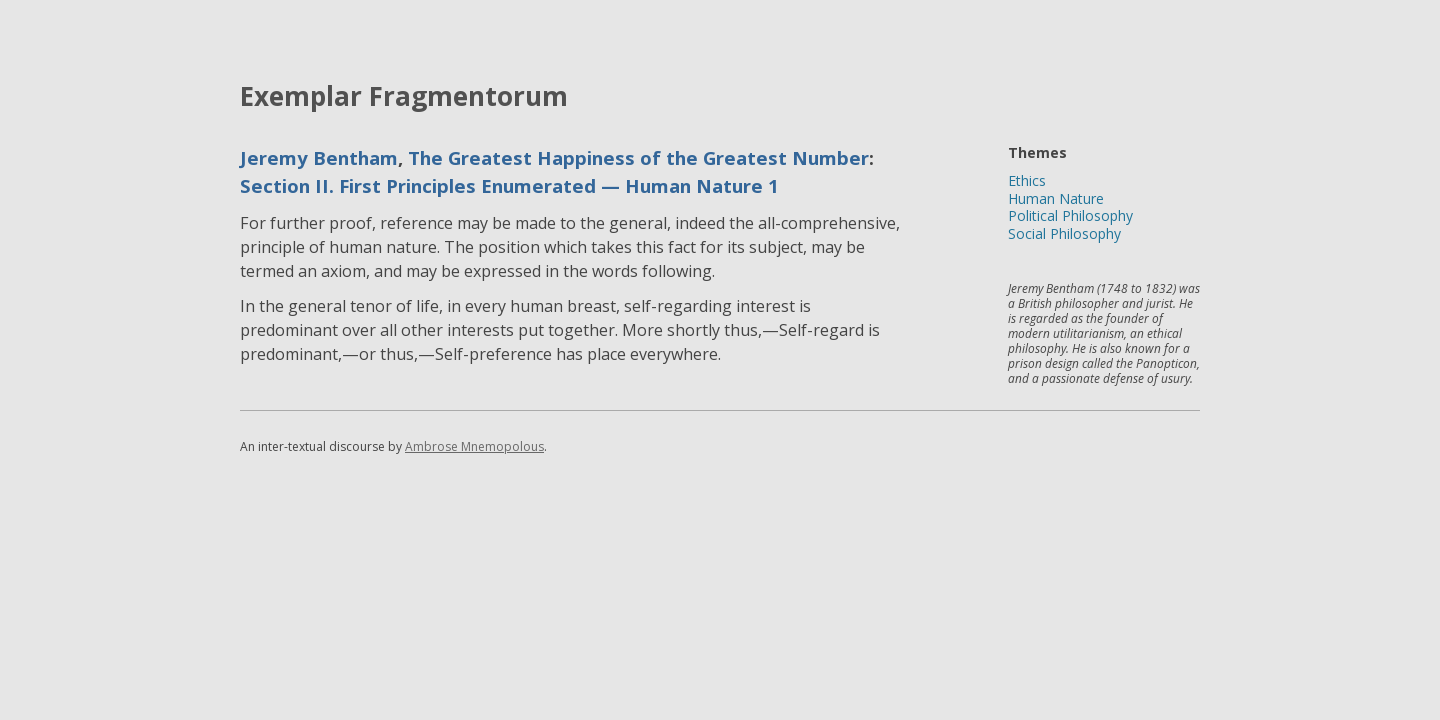  I want to click on Jeremy Bentham, so click(319, 157).